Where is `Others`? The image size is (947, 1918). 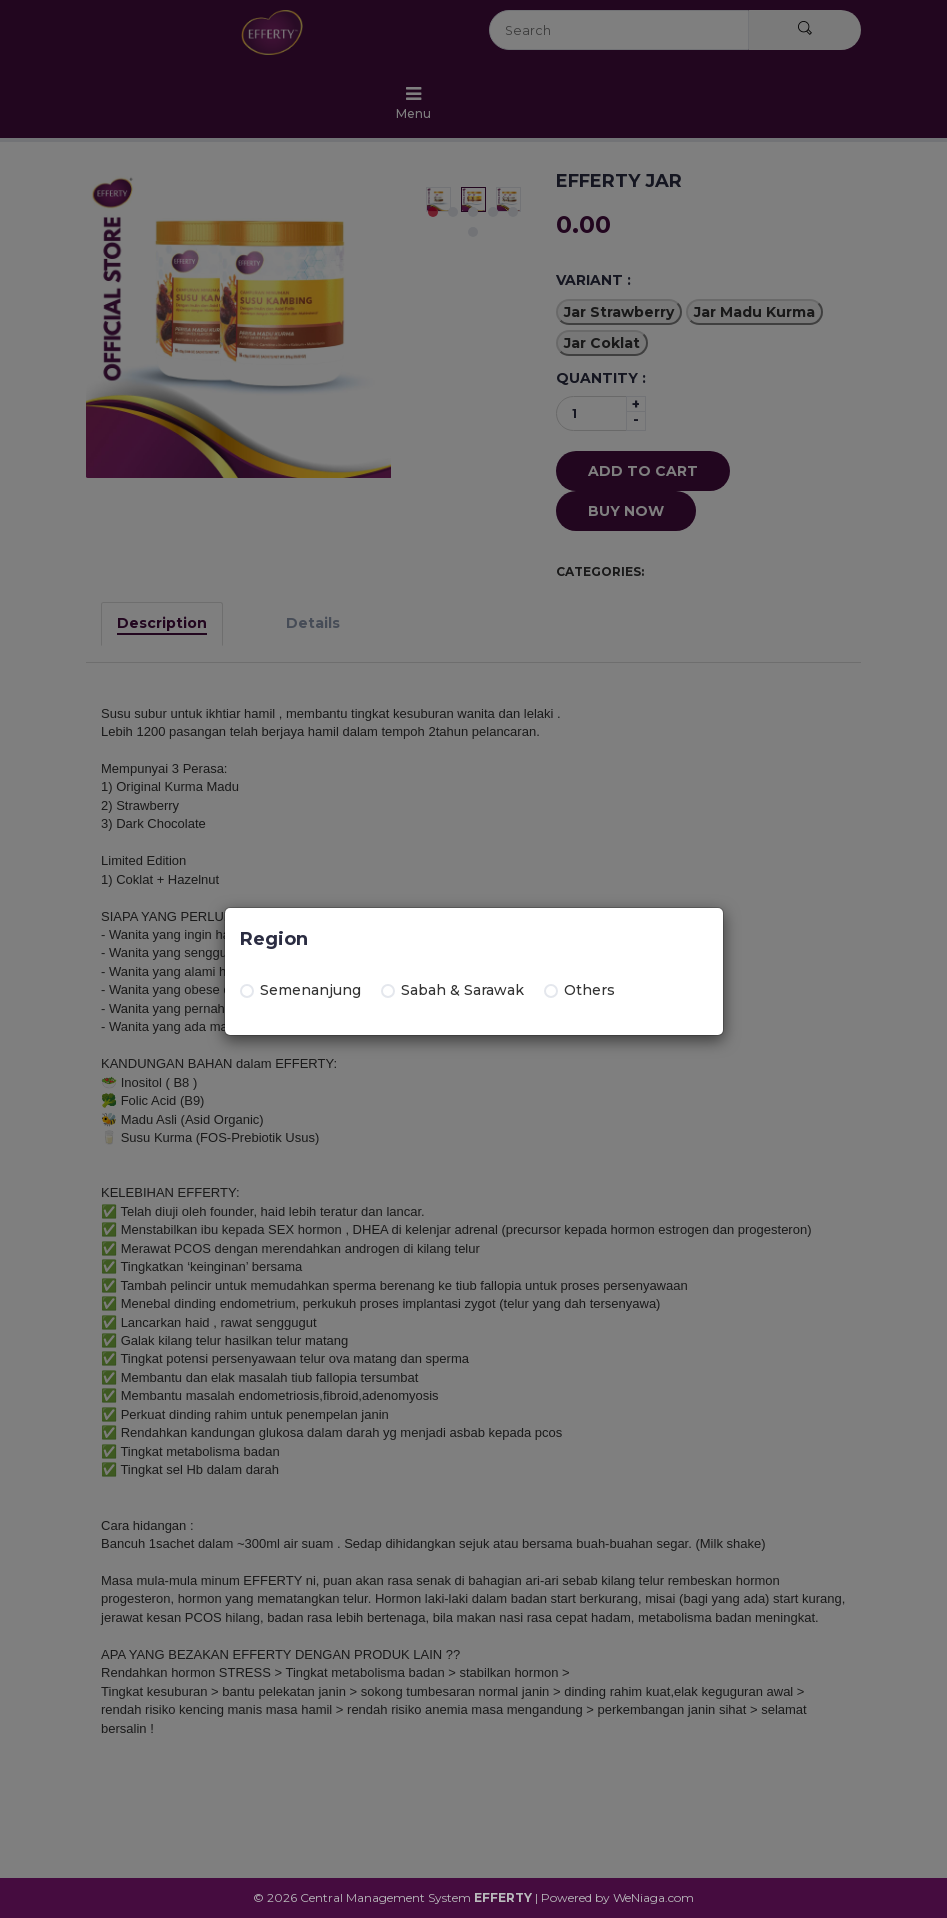
Others is located at coordinates (579, 990).